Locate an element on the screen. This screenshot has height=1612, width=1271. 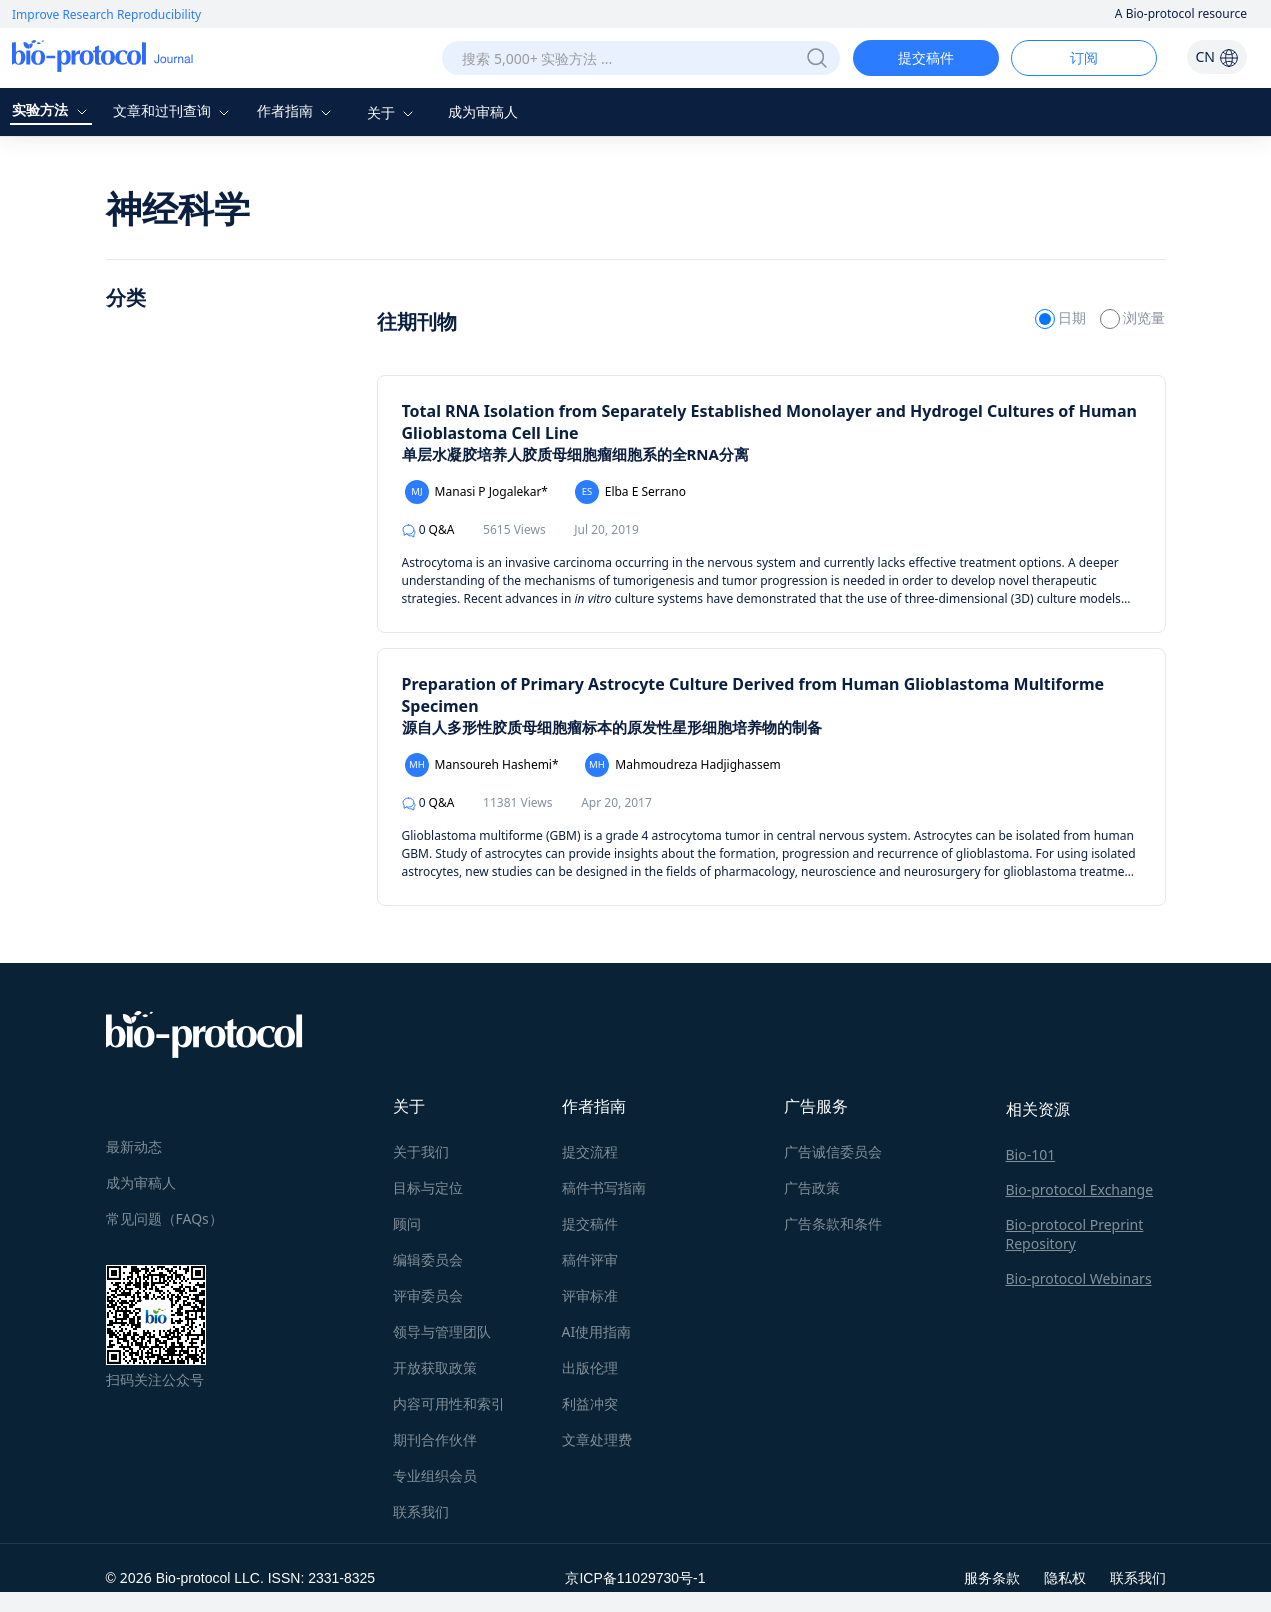
关于 is located at coordinates (393, 112).